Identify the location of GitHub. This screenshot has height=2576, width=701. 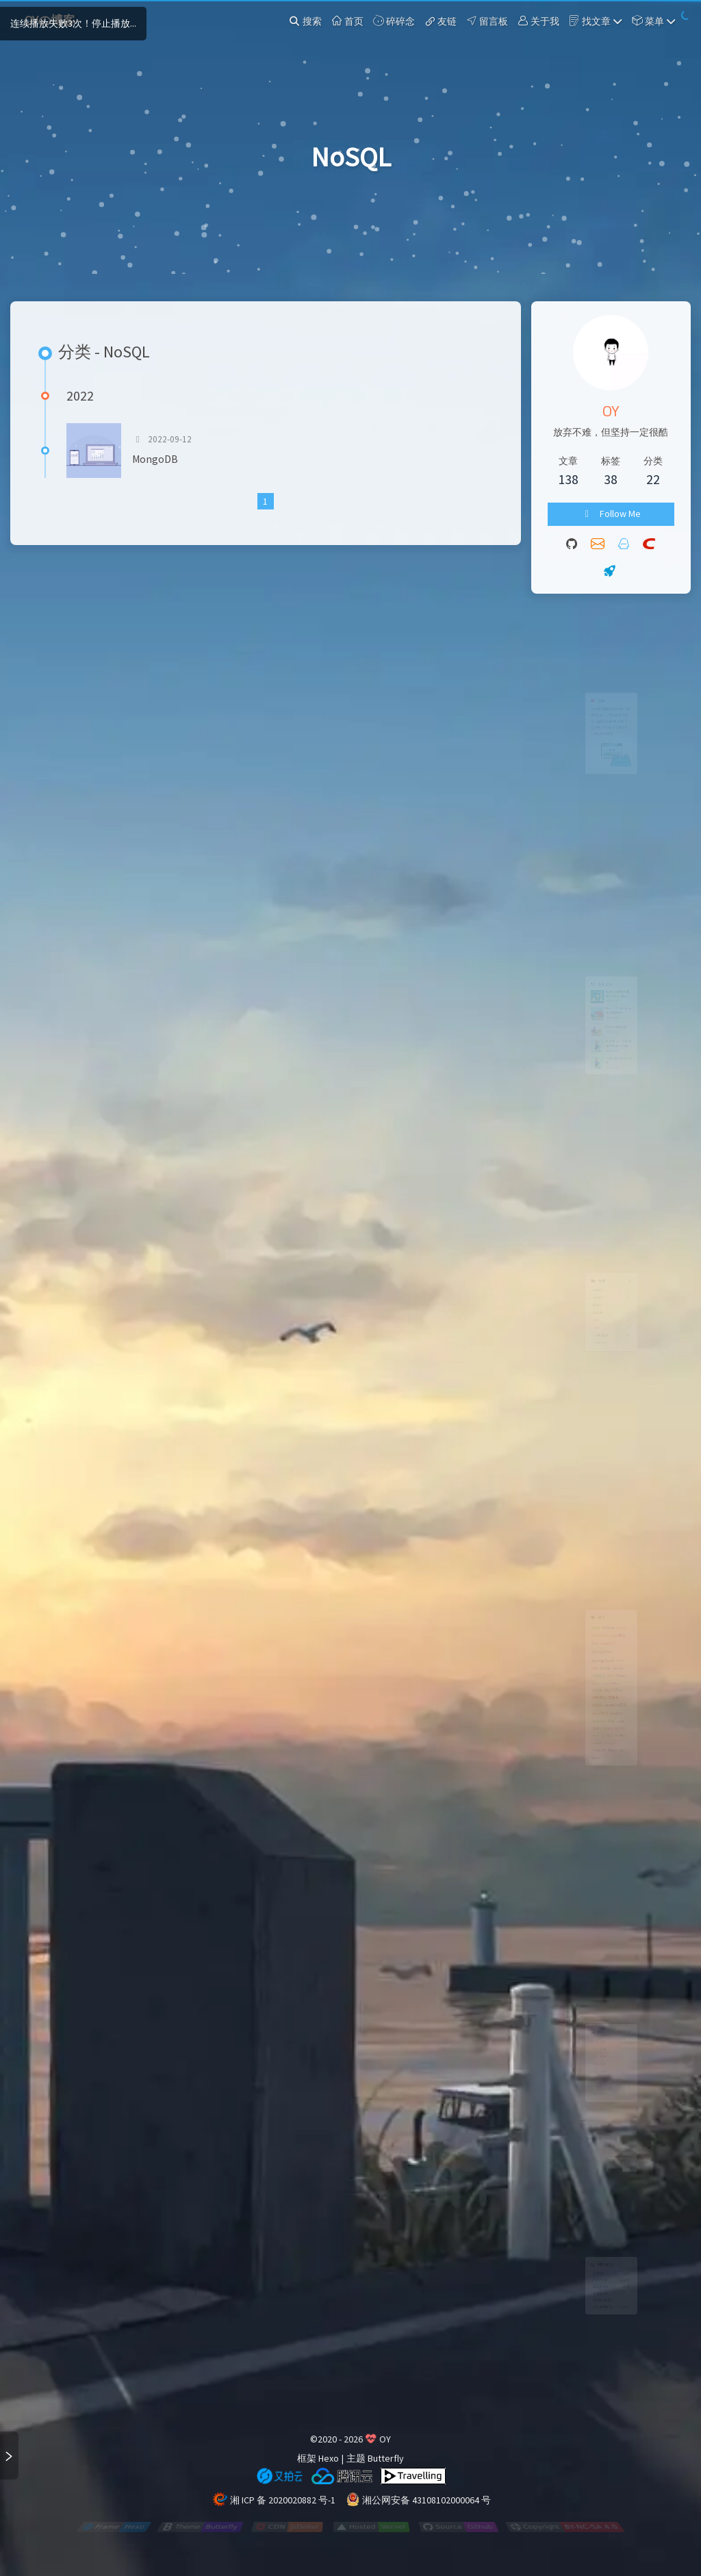
(626, 1762).